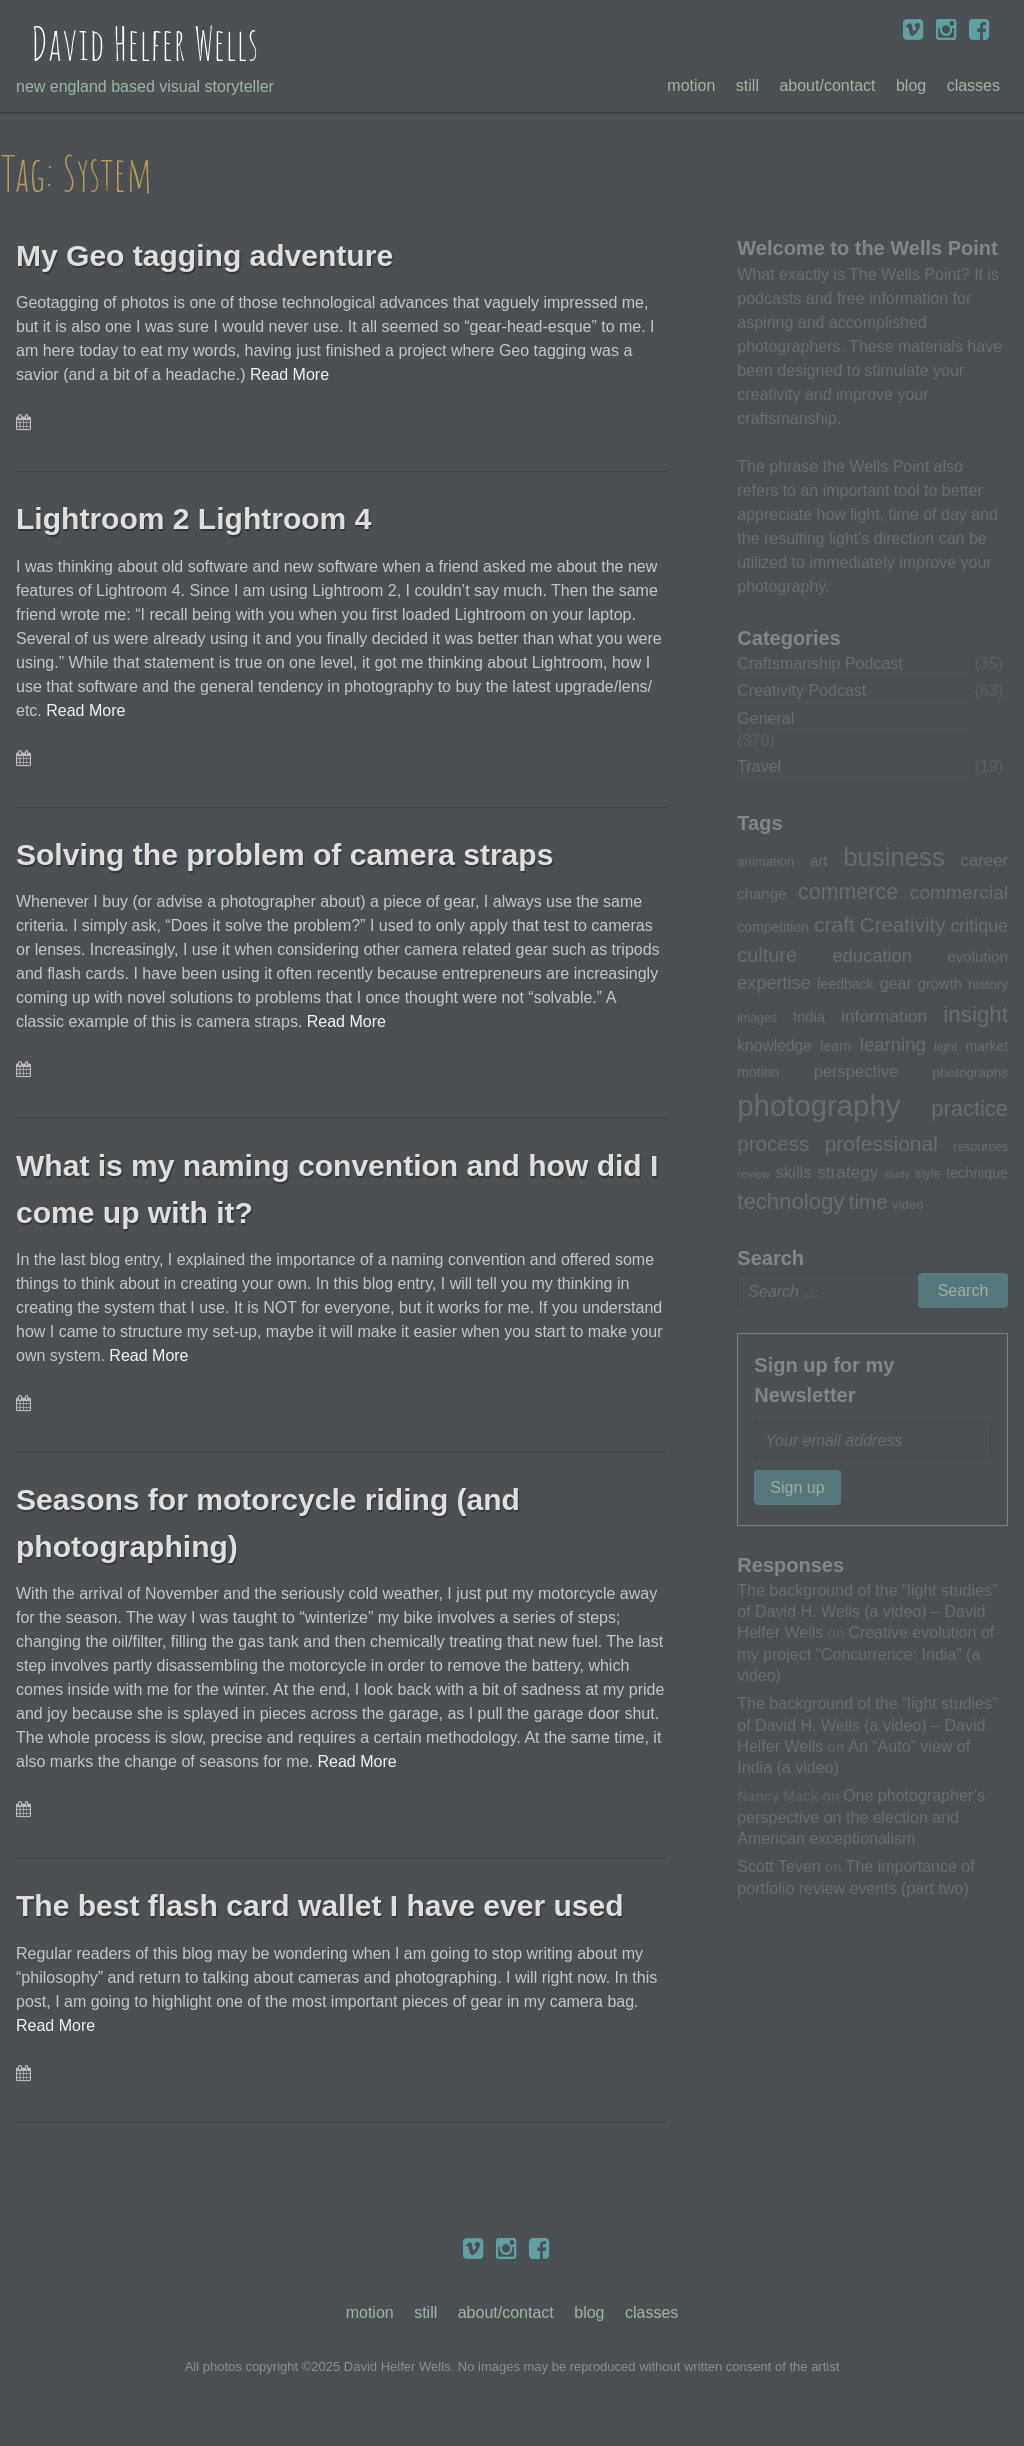 This screenshot has width=1024, height=2446. What do you see at coordinates (836, 1046) in the screenshot?
I see `learn [learn (32 items)]` at bounding box center [836, 1046].